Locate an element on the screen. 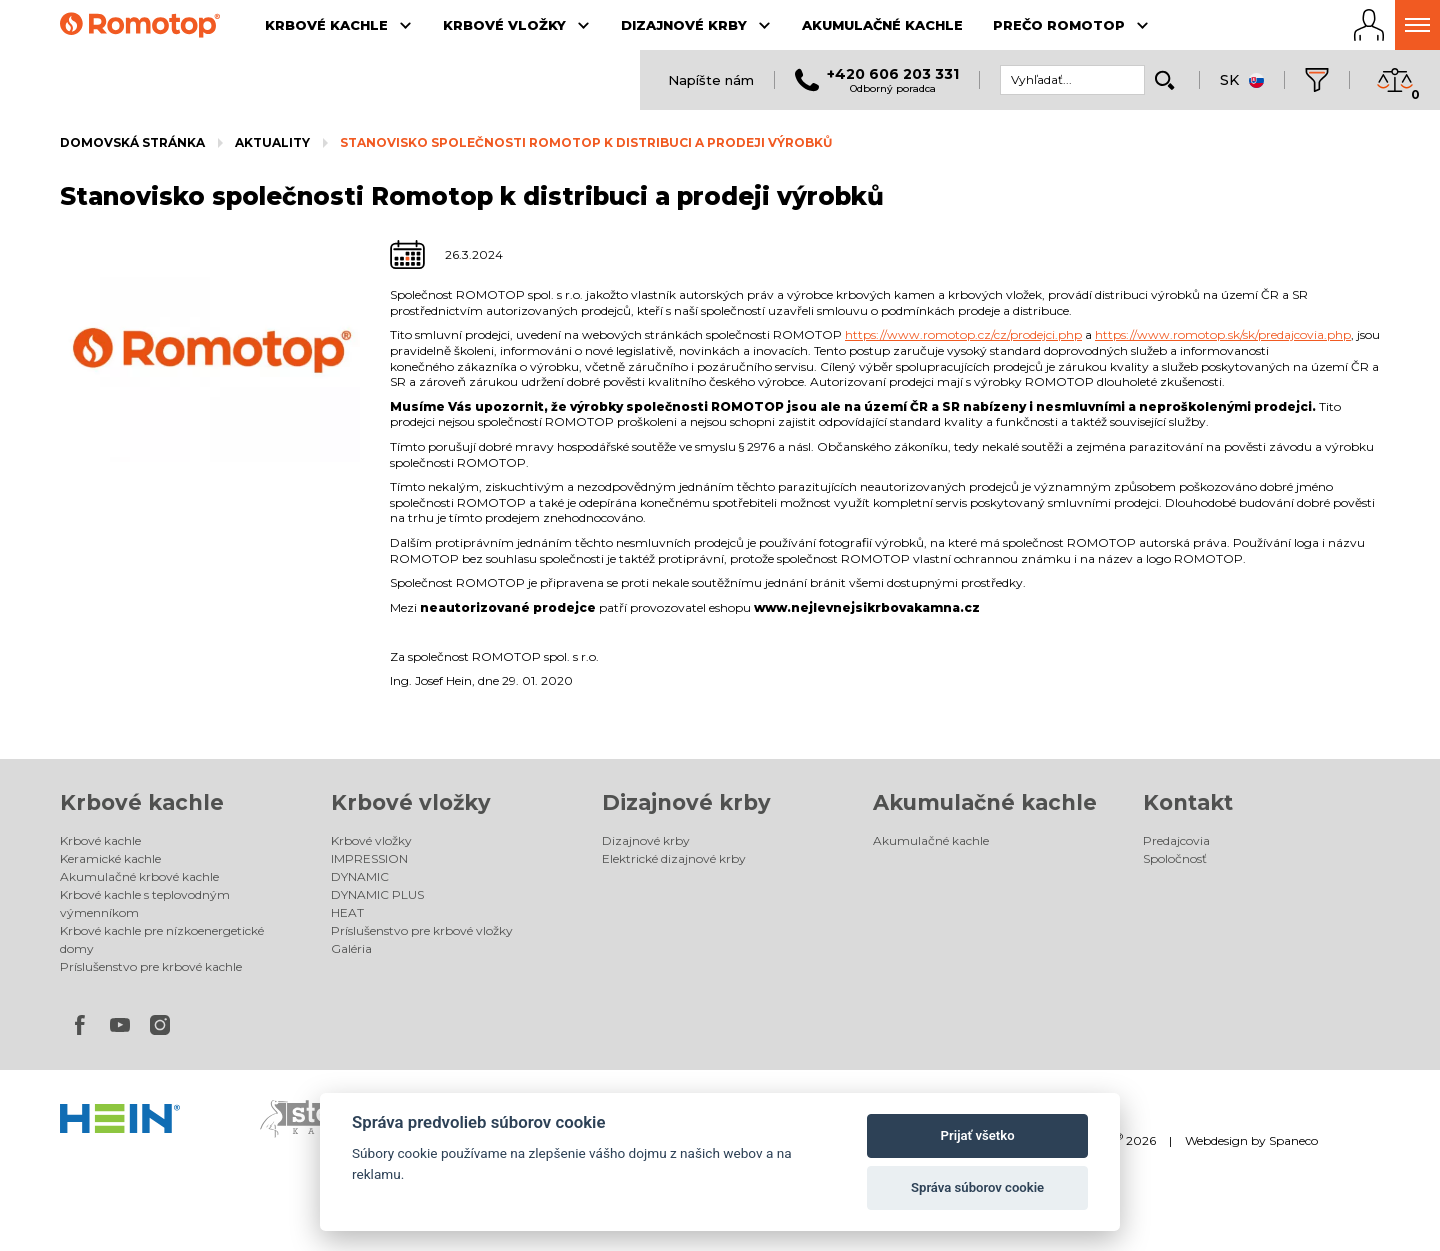 Image resolution: width=1440 pixels, height=1251 pixels. DYNAMIC is located at coordinates (360, 876).